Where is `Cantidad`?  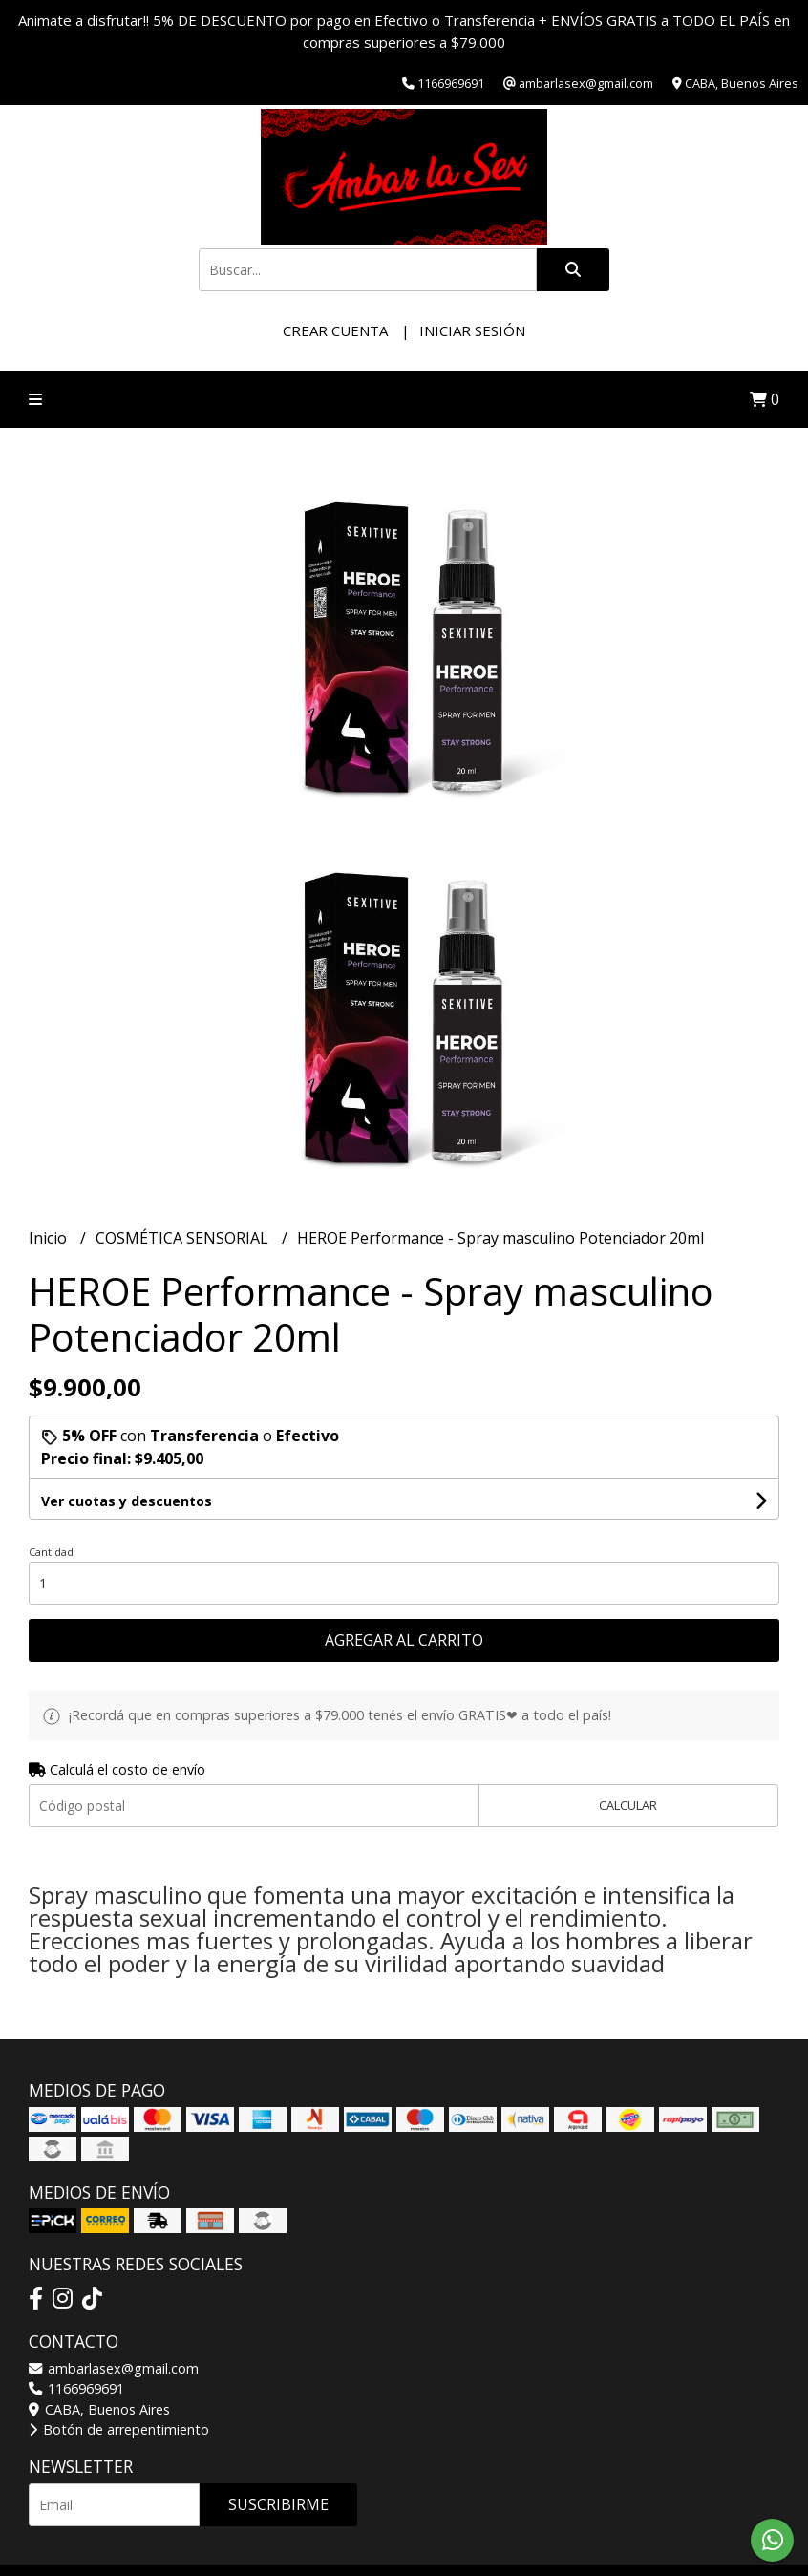 Cantidad is located at coordinates (51, 1551).